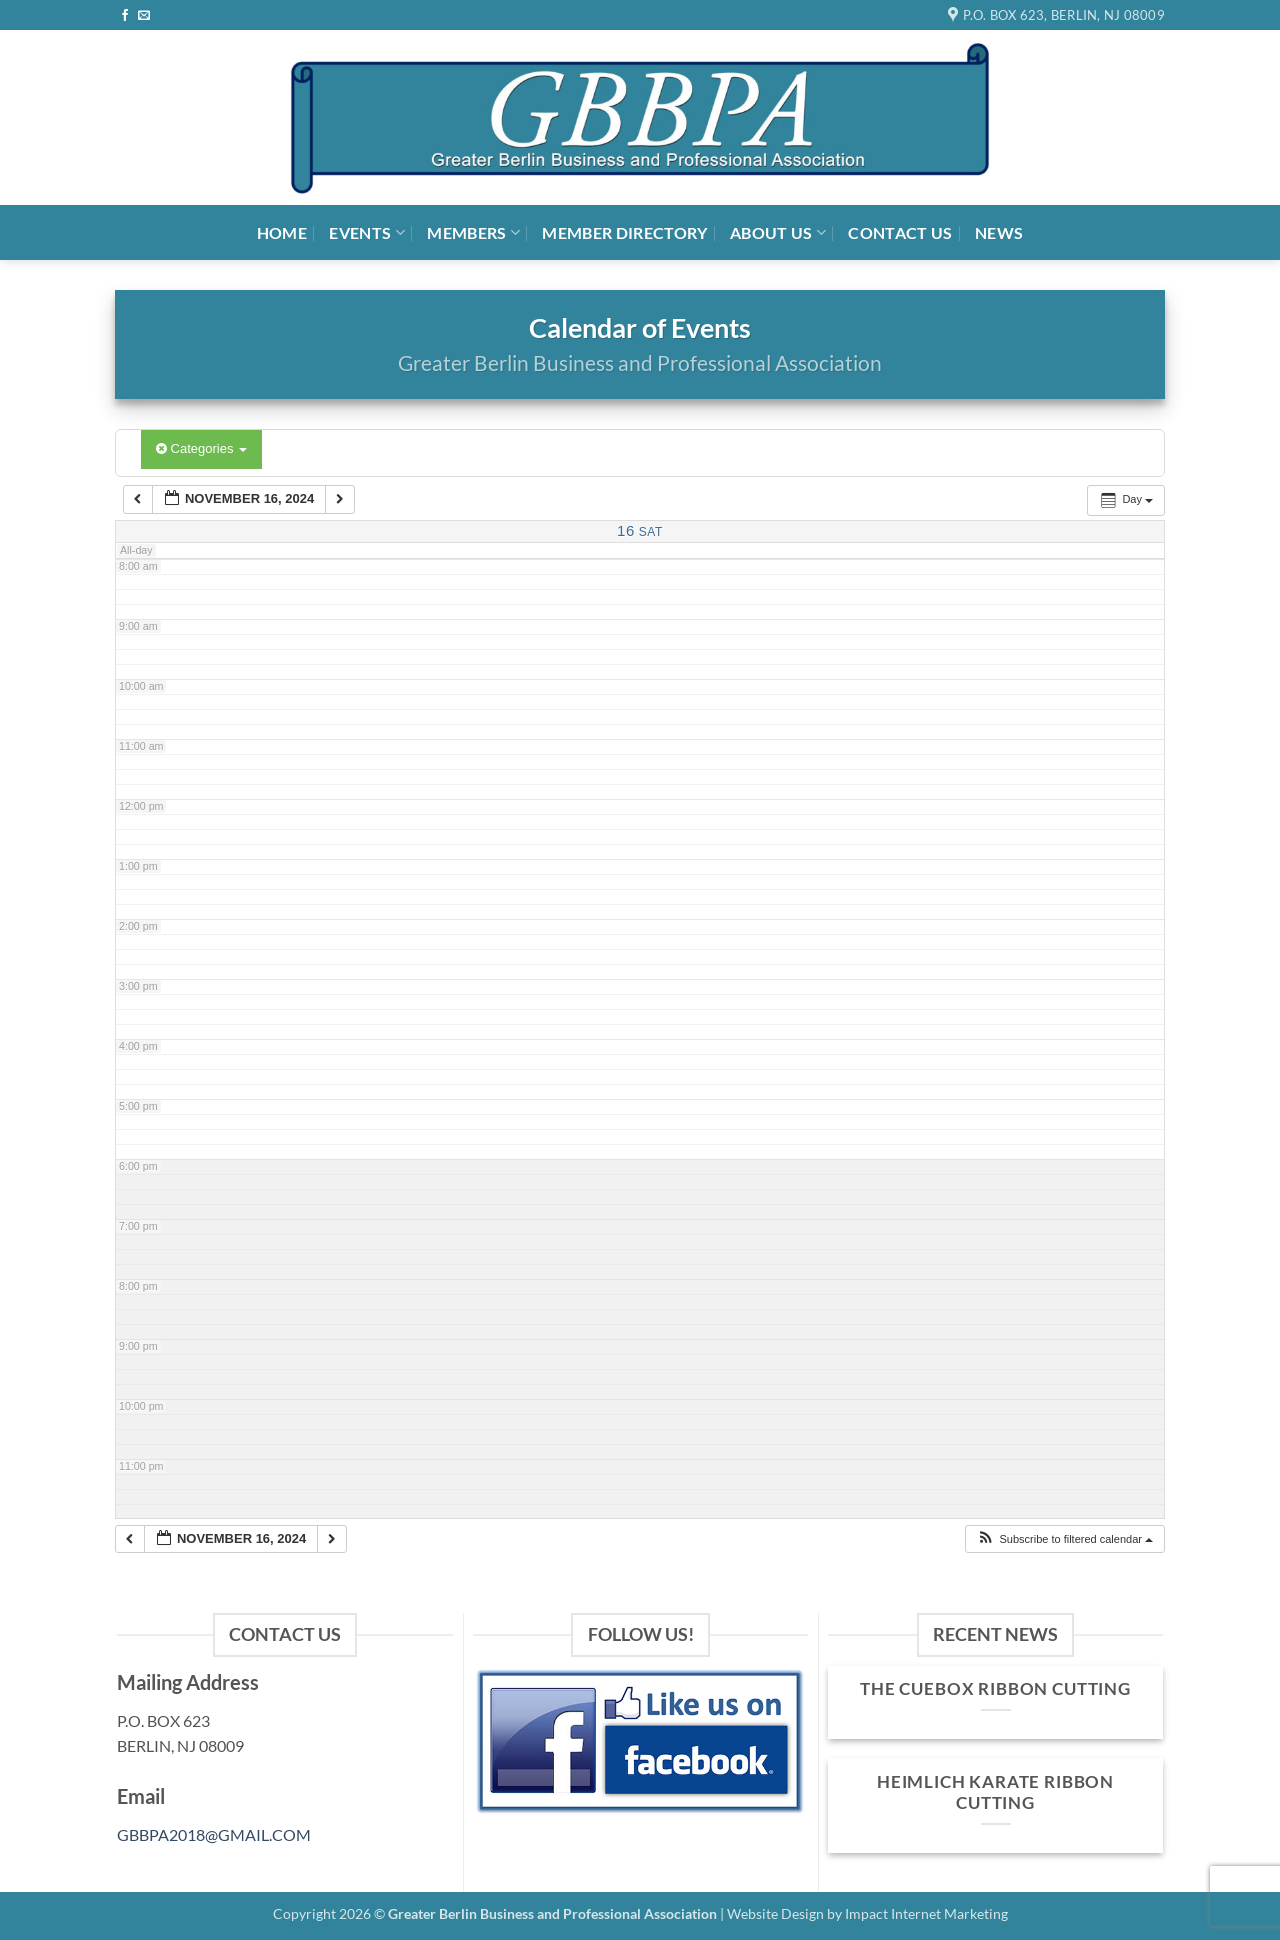 This screenshot has width=1280, height=1940. What do you see at coordinates (1064, 1539) in the screenshot?
I see `[button]` at bounding box center [1064, 1539].